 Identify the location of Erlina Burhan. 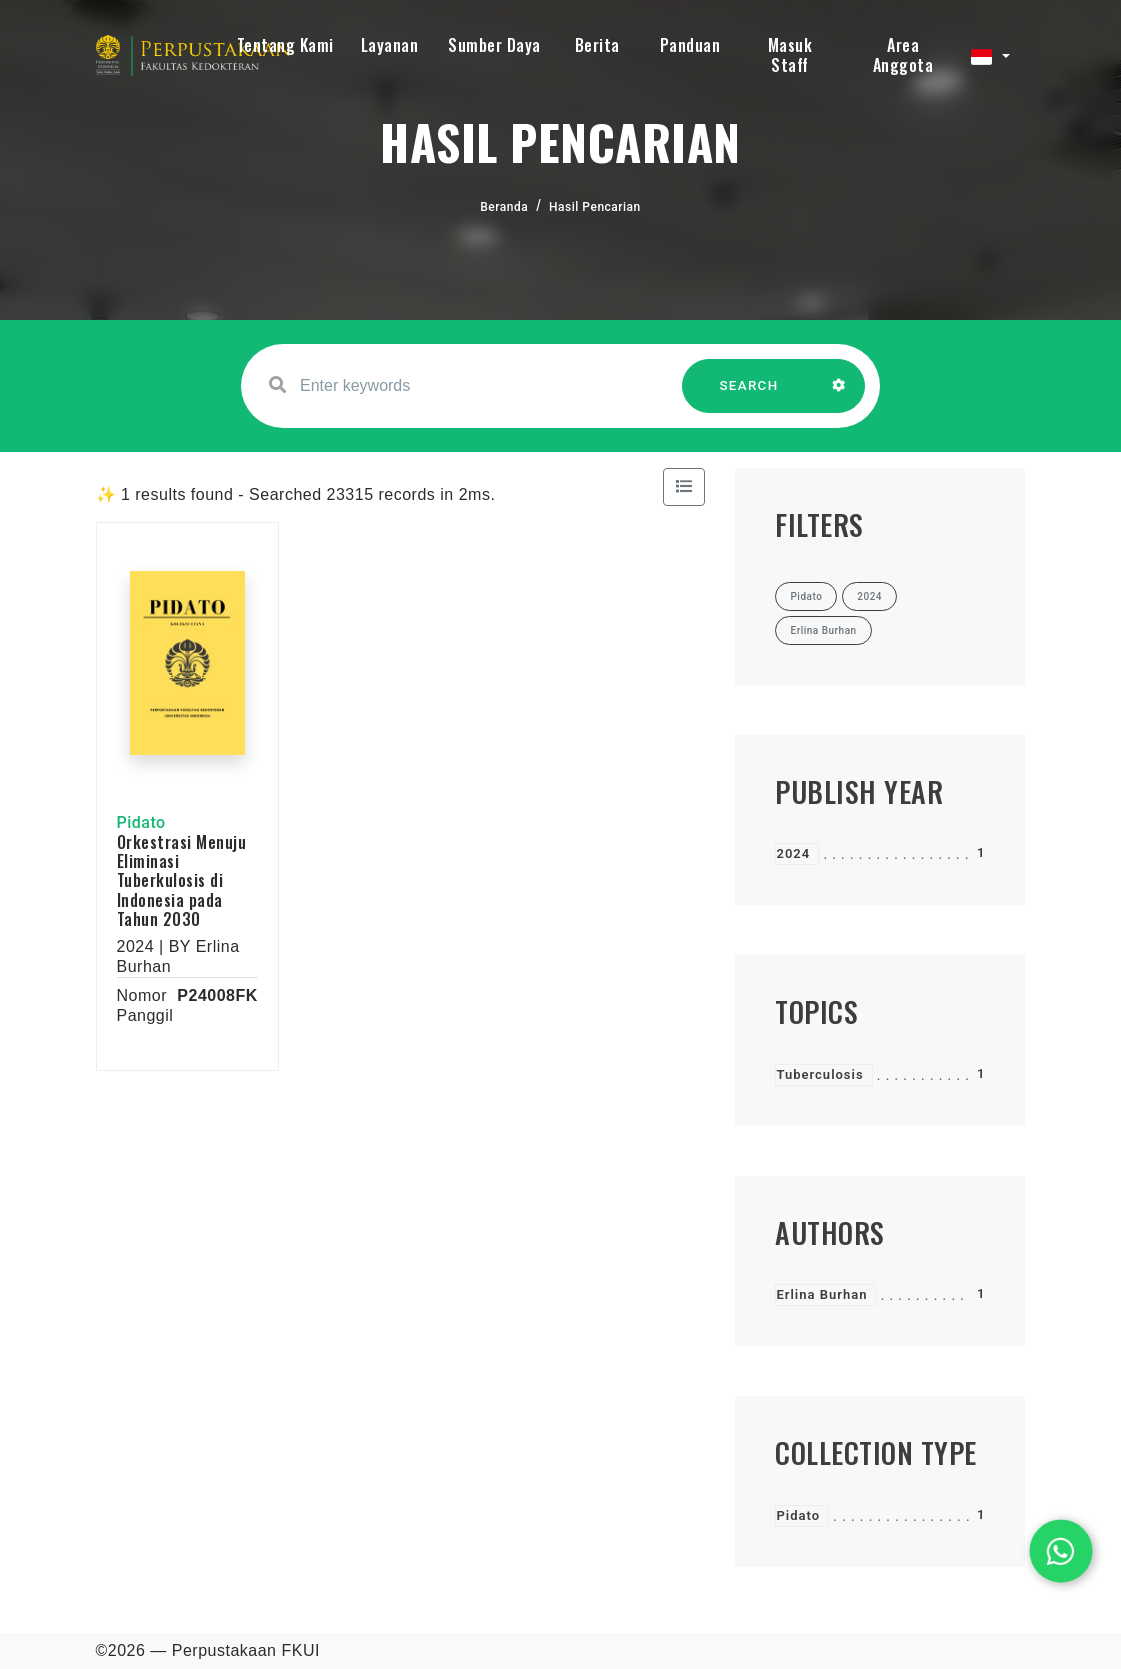
(821, 1294).